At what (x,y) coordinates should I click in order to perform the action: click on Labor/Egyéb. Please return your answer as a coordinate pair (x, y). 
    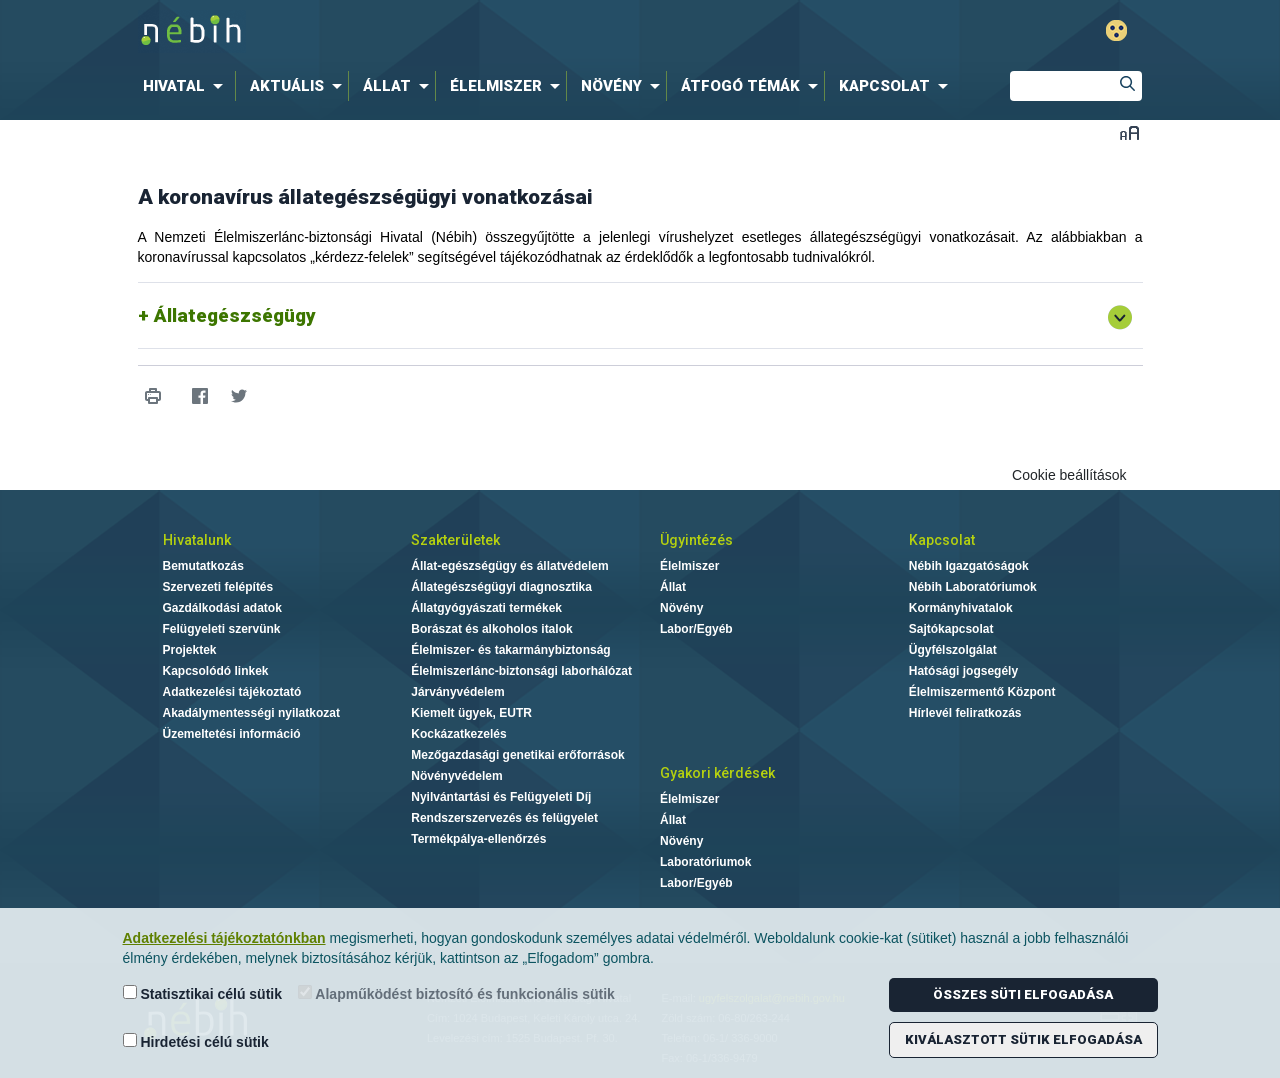
    Looking at the image, I should click on (696, 629).